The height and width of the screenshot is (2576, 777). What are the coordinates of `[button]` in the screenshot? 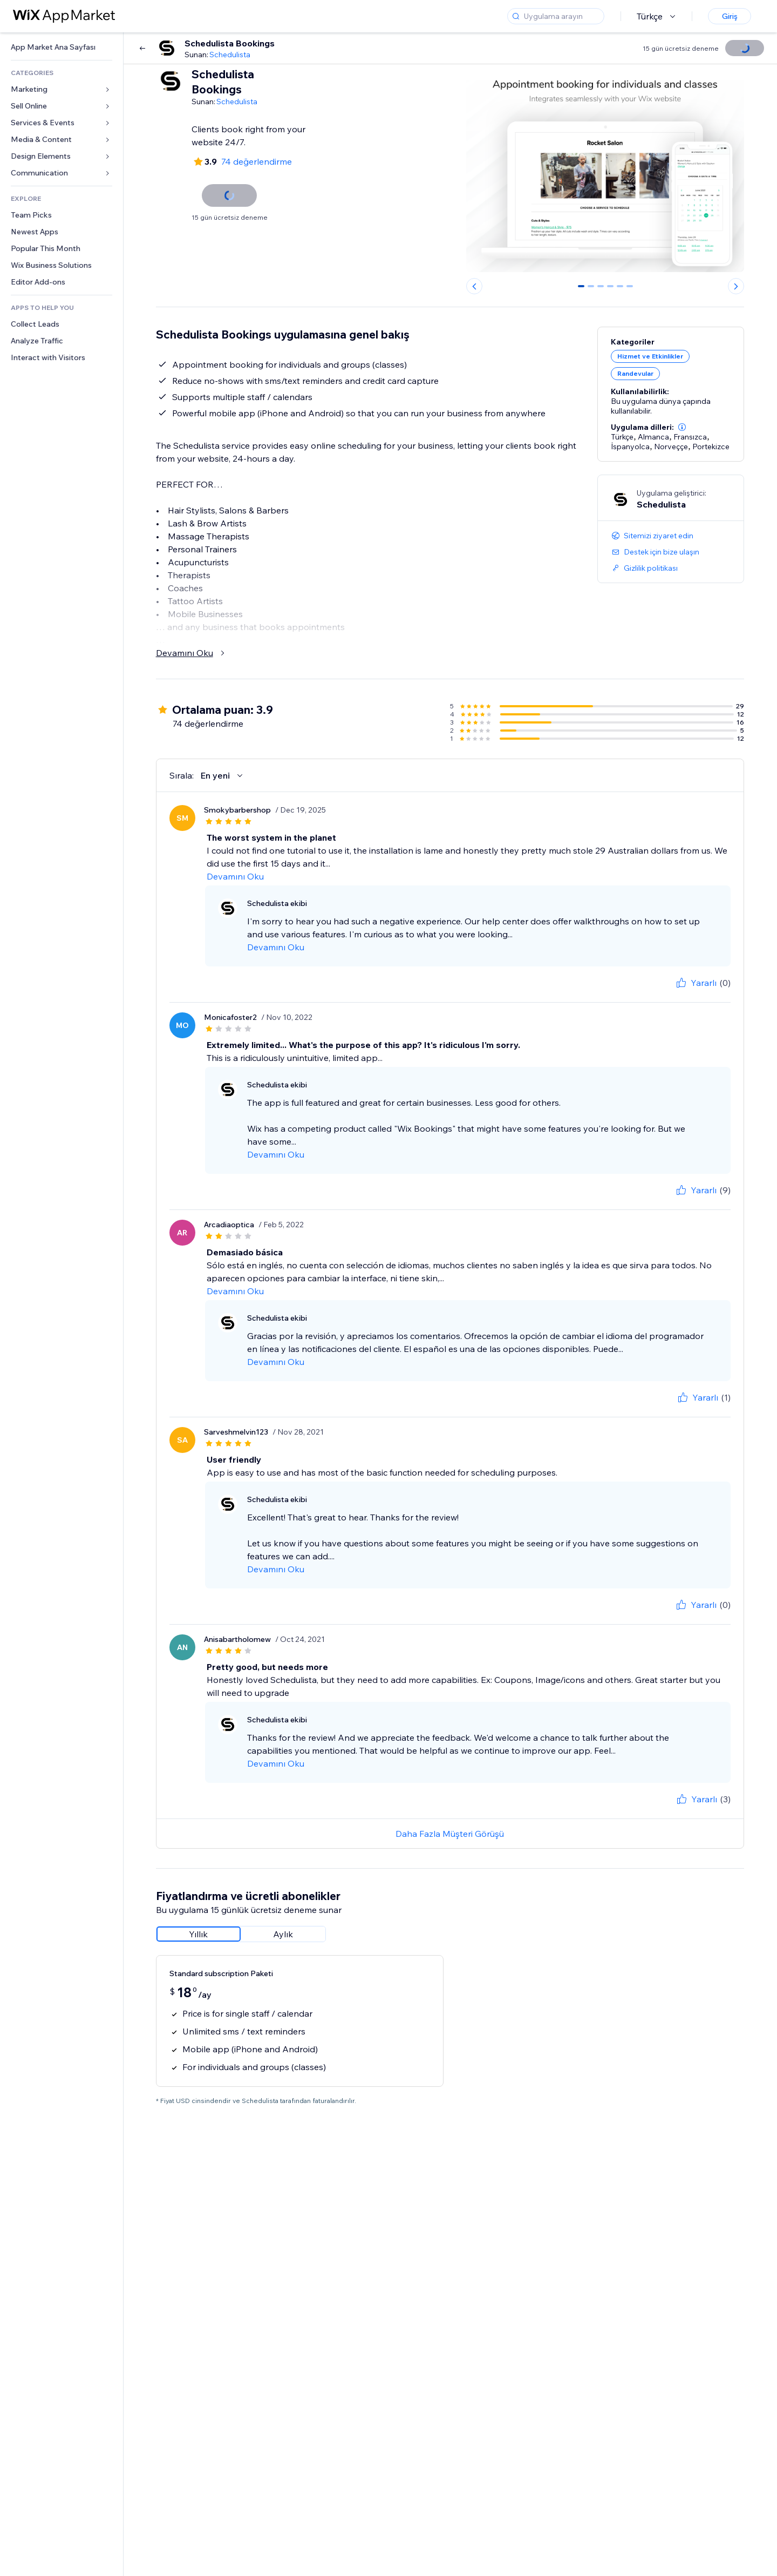 It's located at (682, 427).